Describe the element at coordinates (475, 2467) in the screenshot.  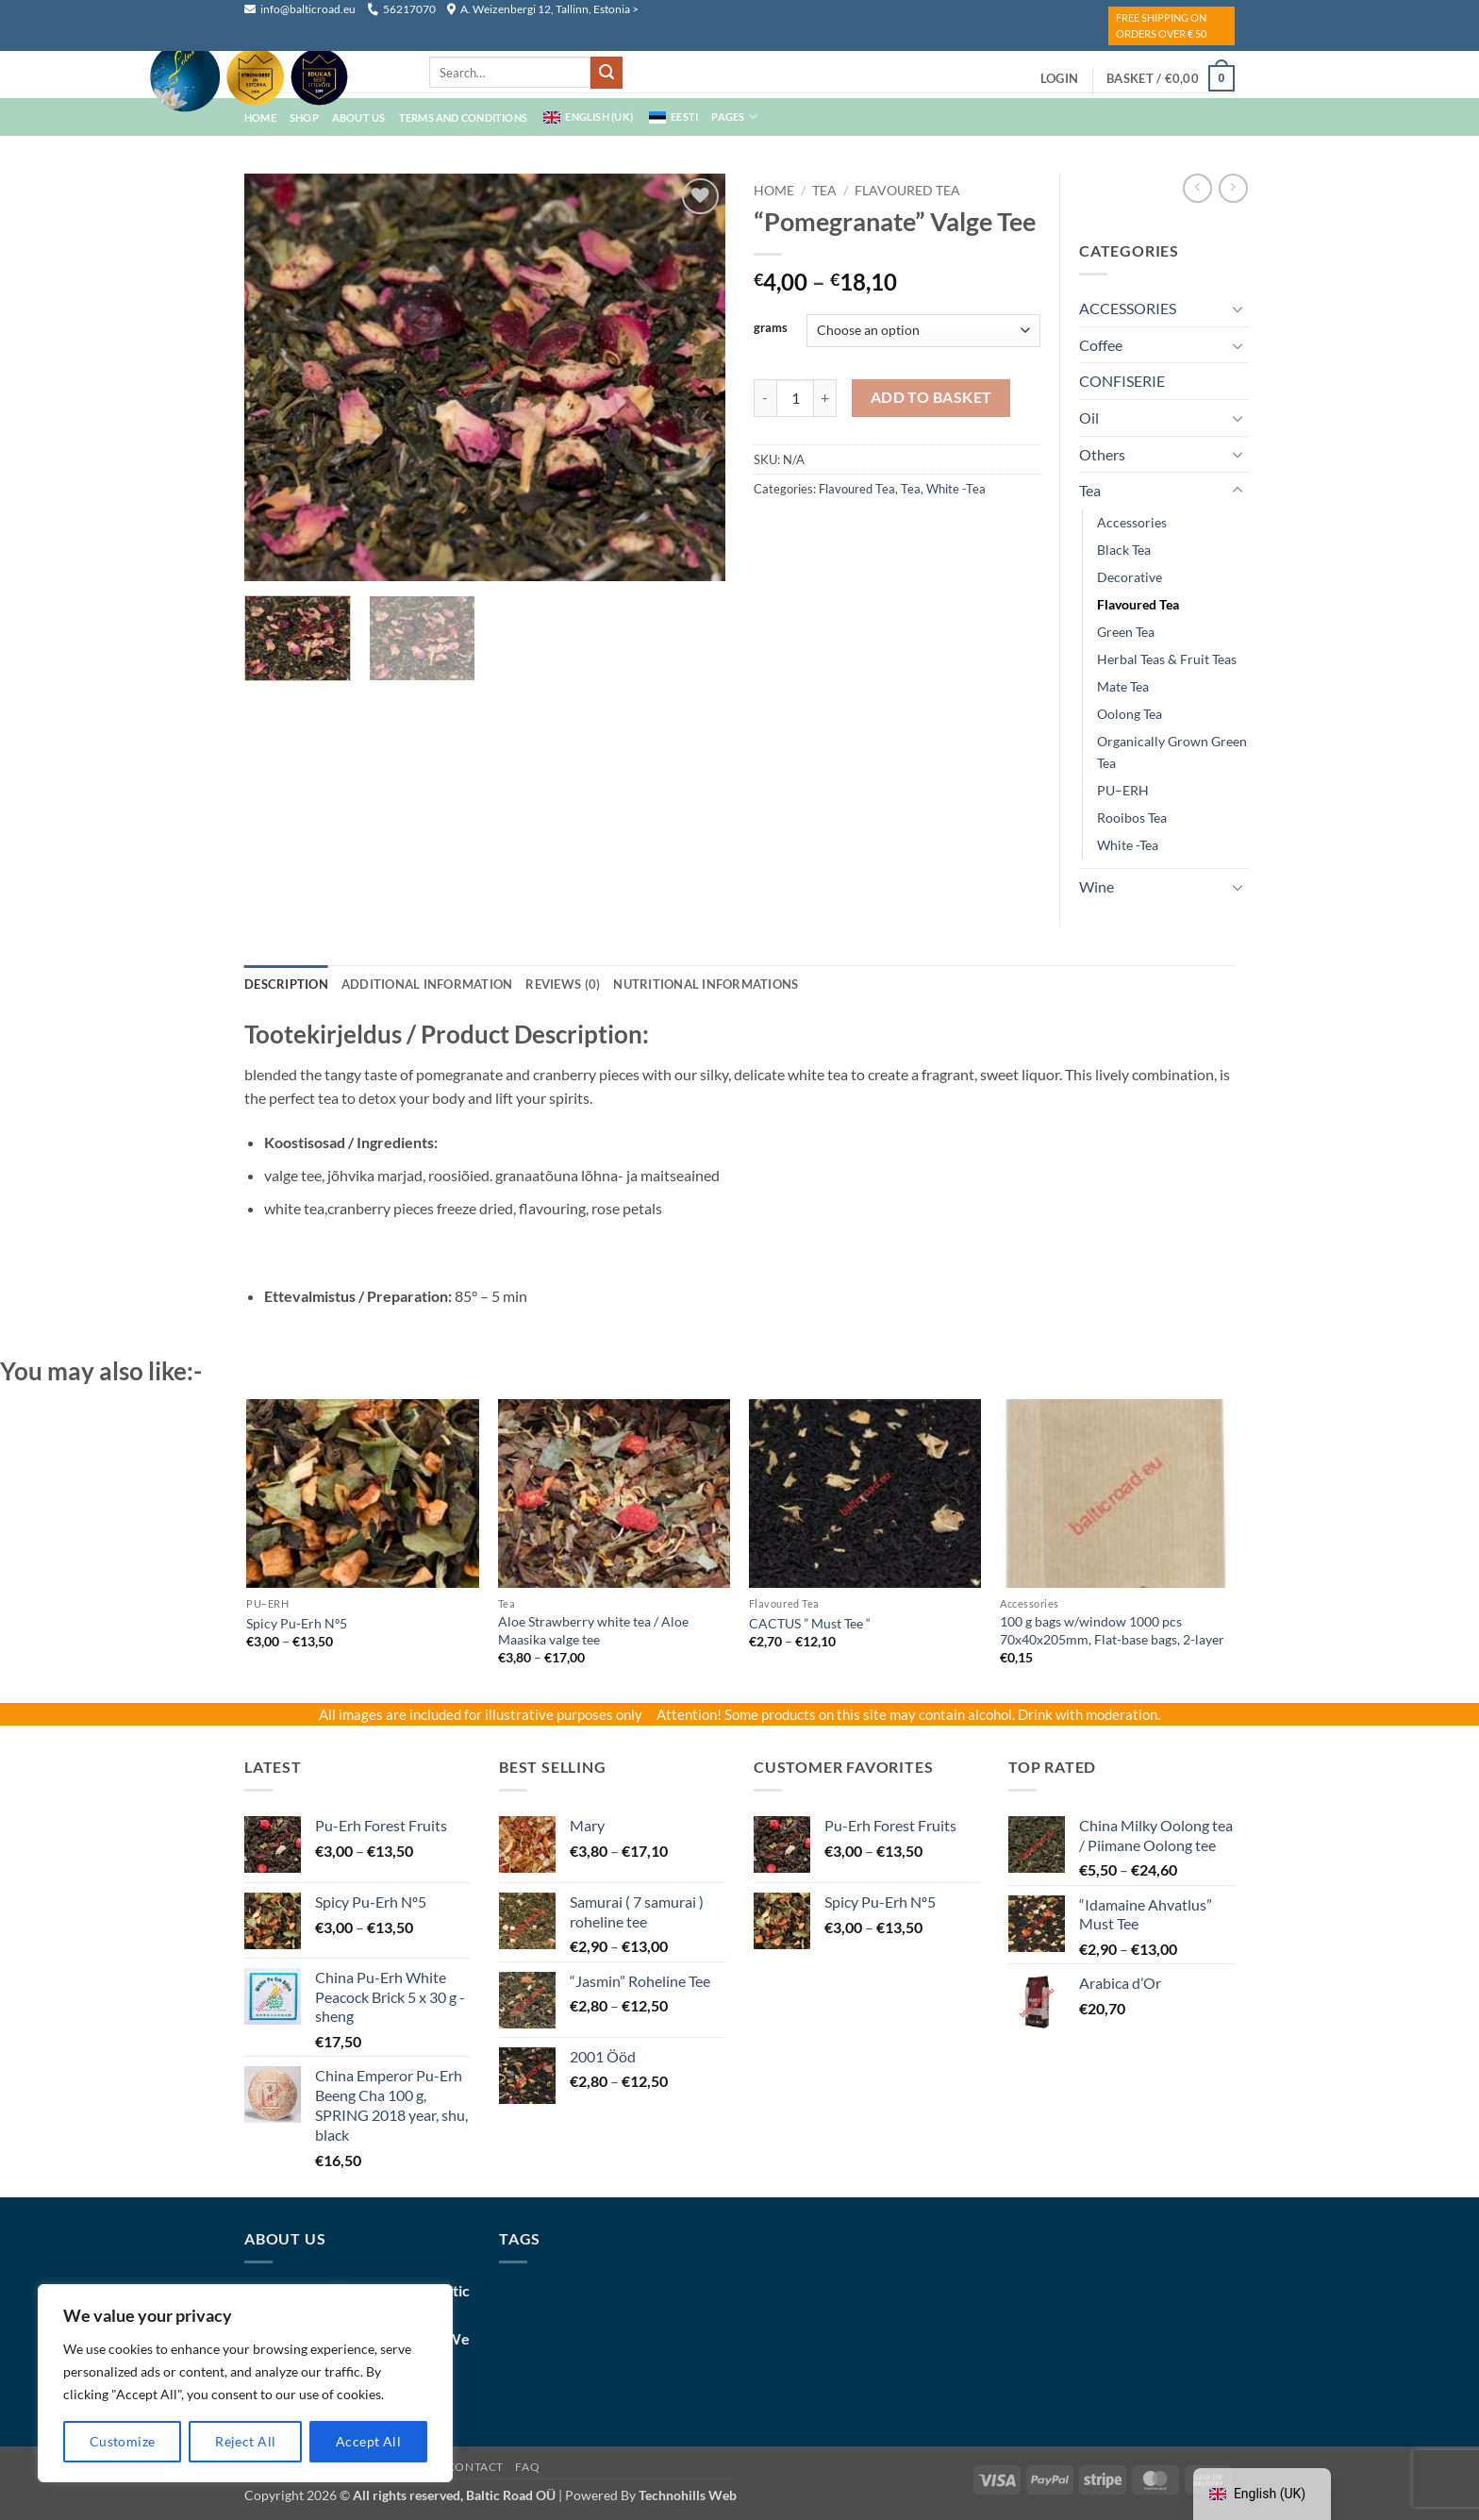
I see `Contact` at that location.